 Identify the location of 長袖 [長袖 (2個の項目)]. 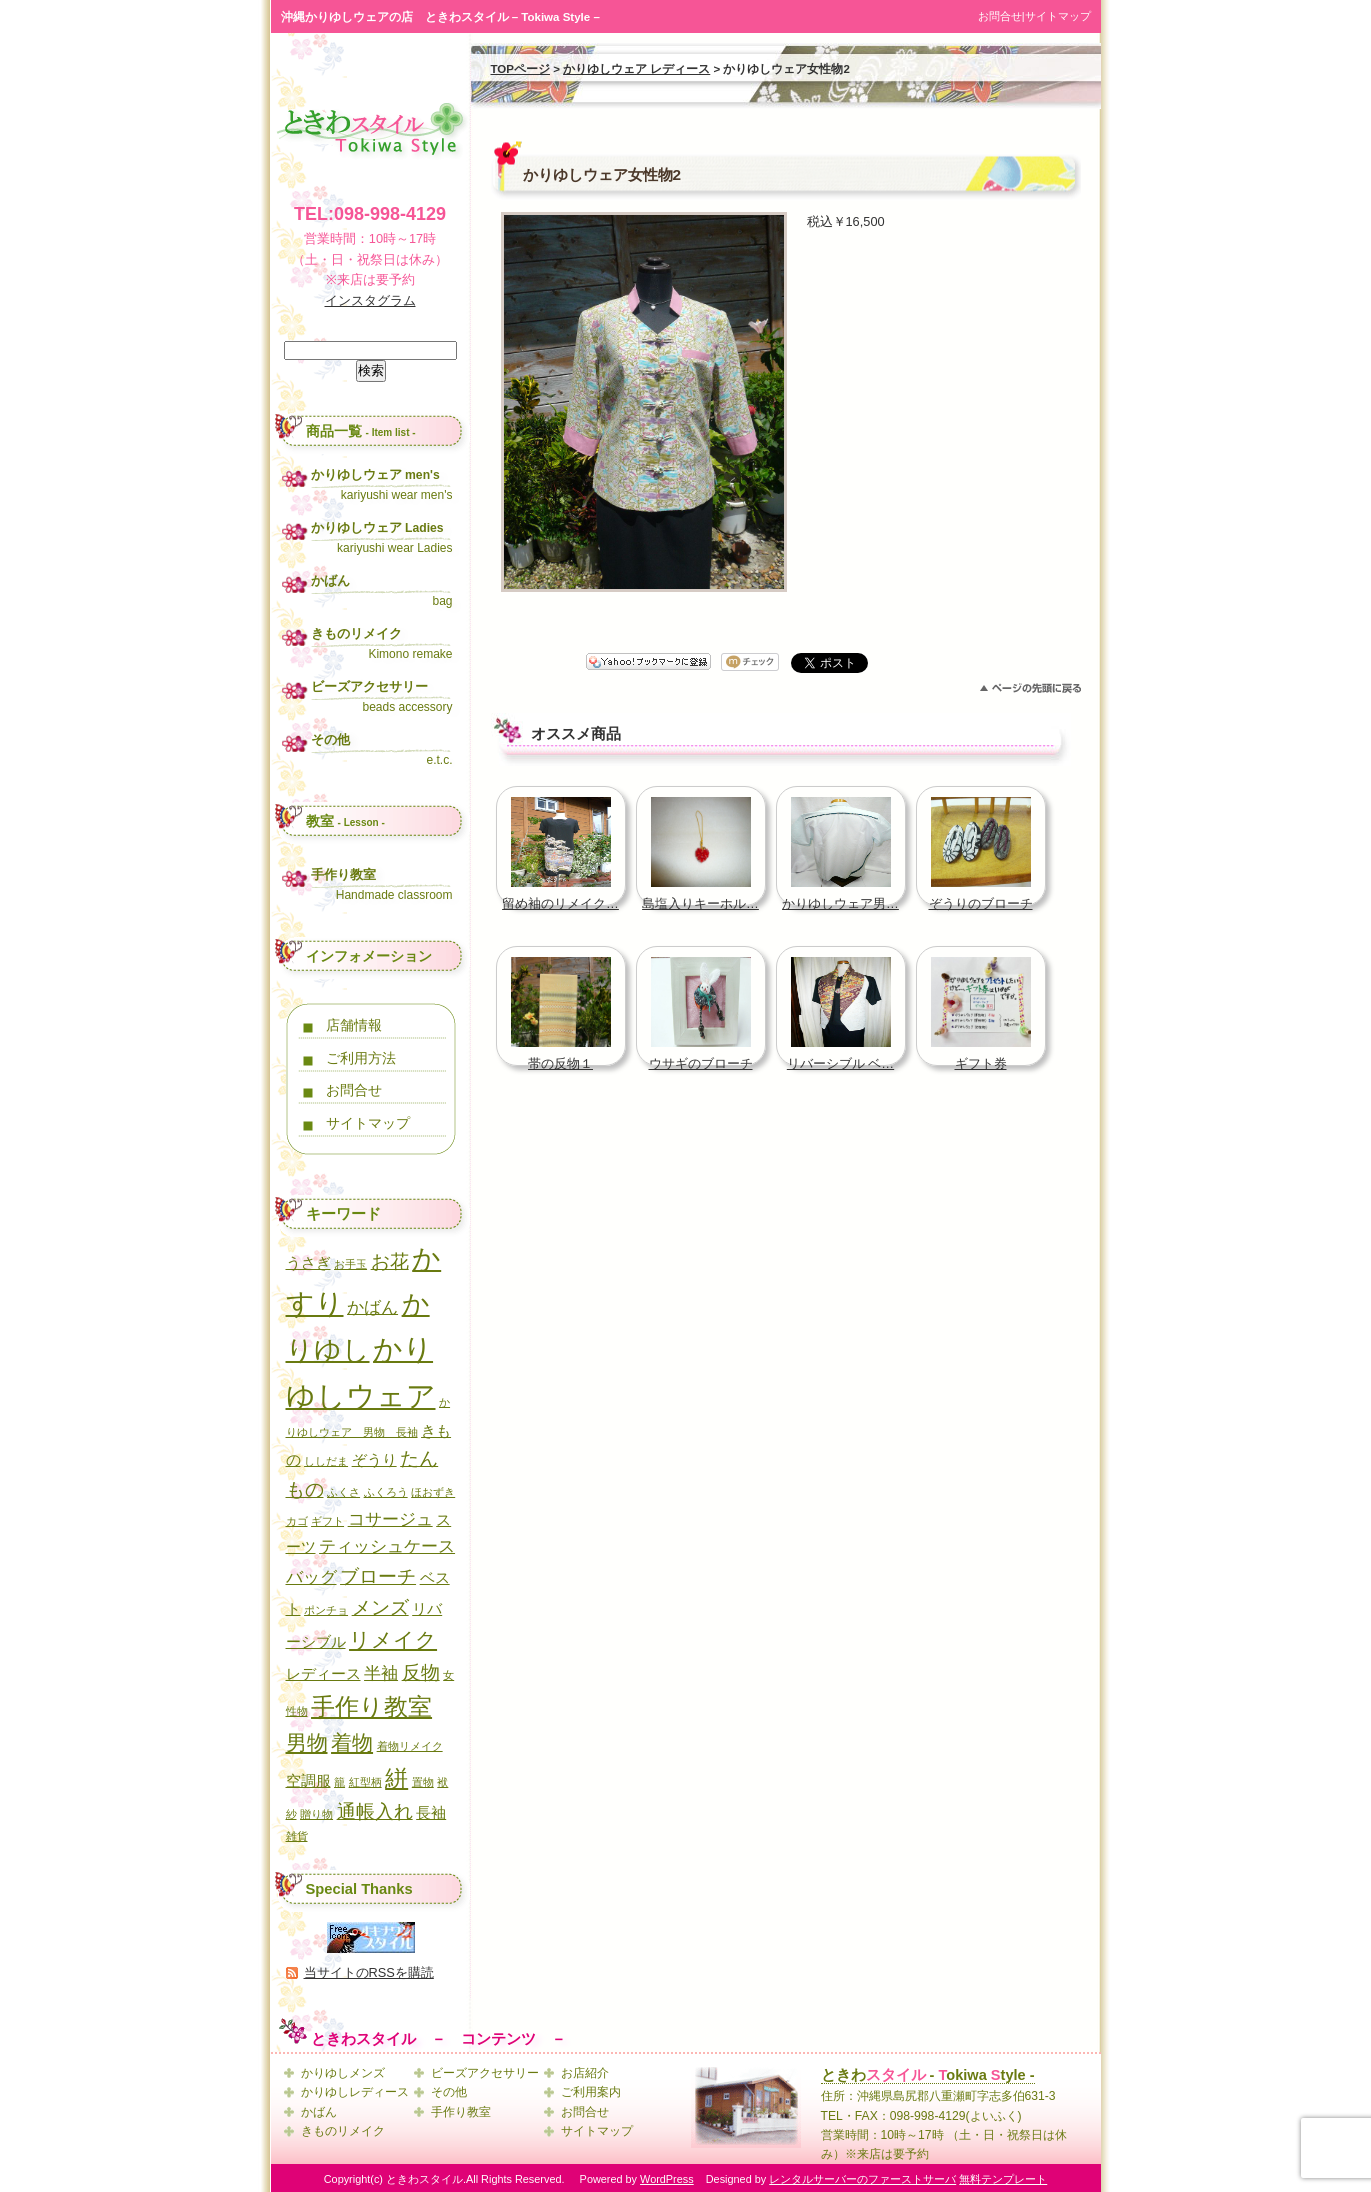
(431, 1813).